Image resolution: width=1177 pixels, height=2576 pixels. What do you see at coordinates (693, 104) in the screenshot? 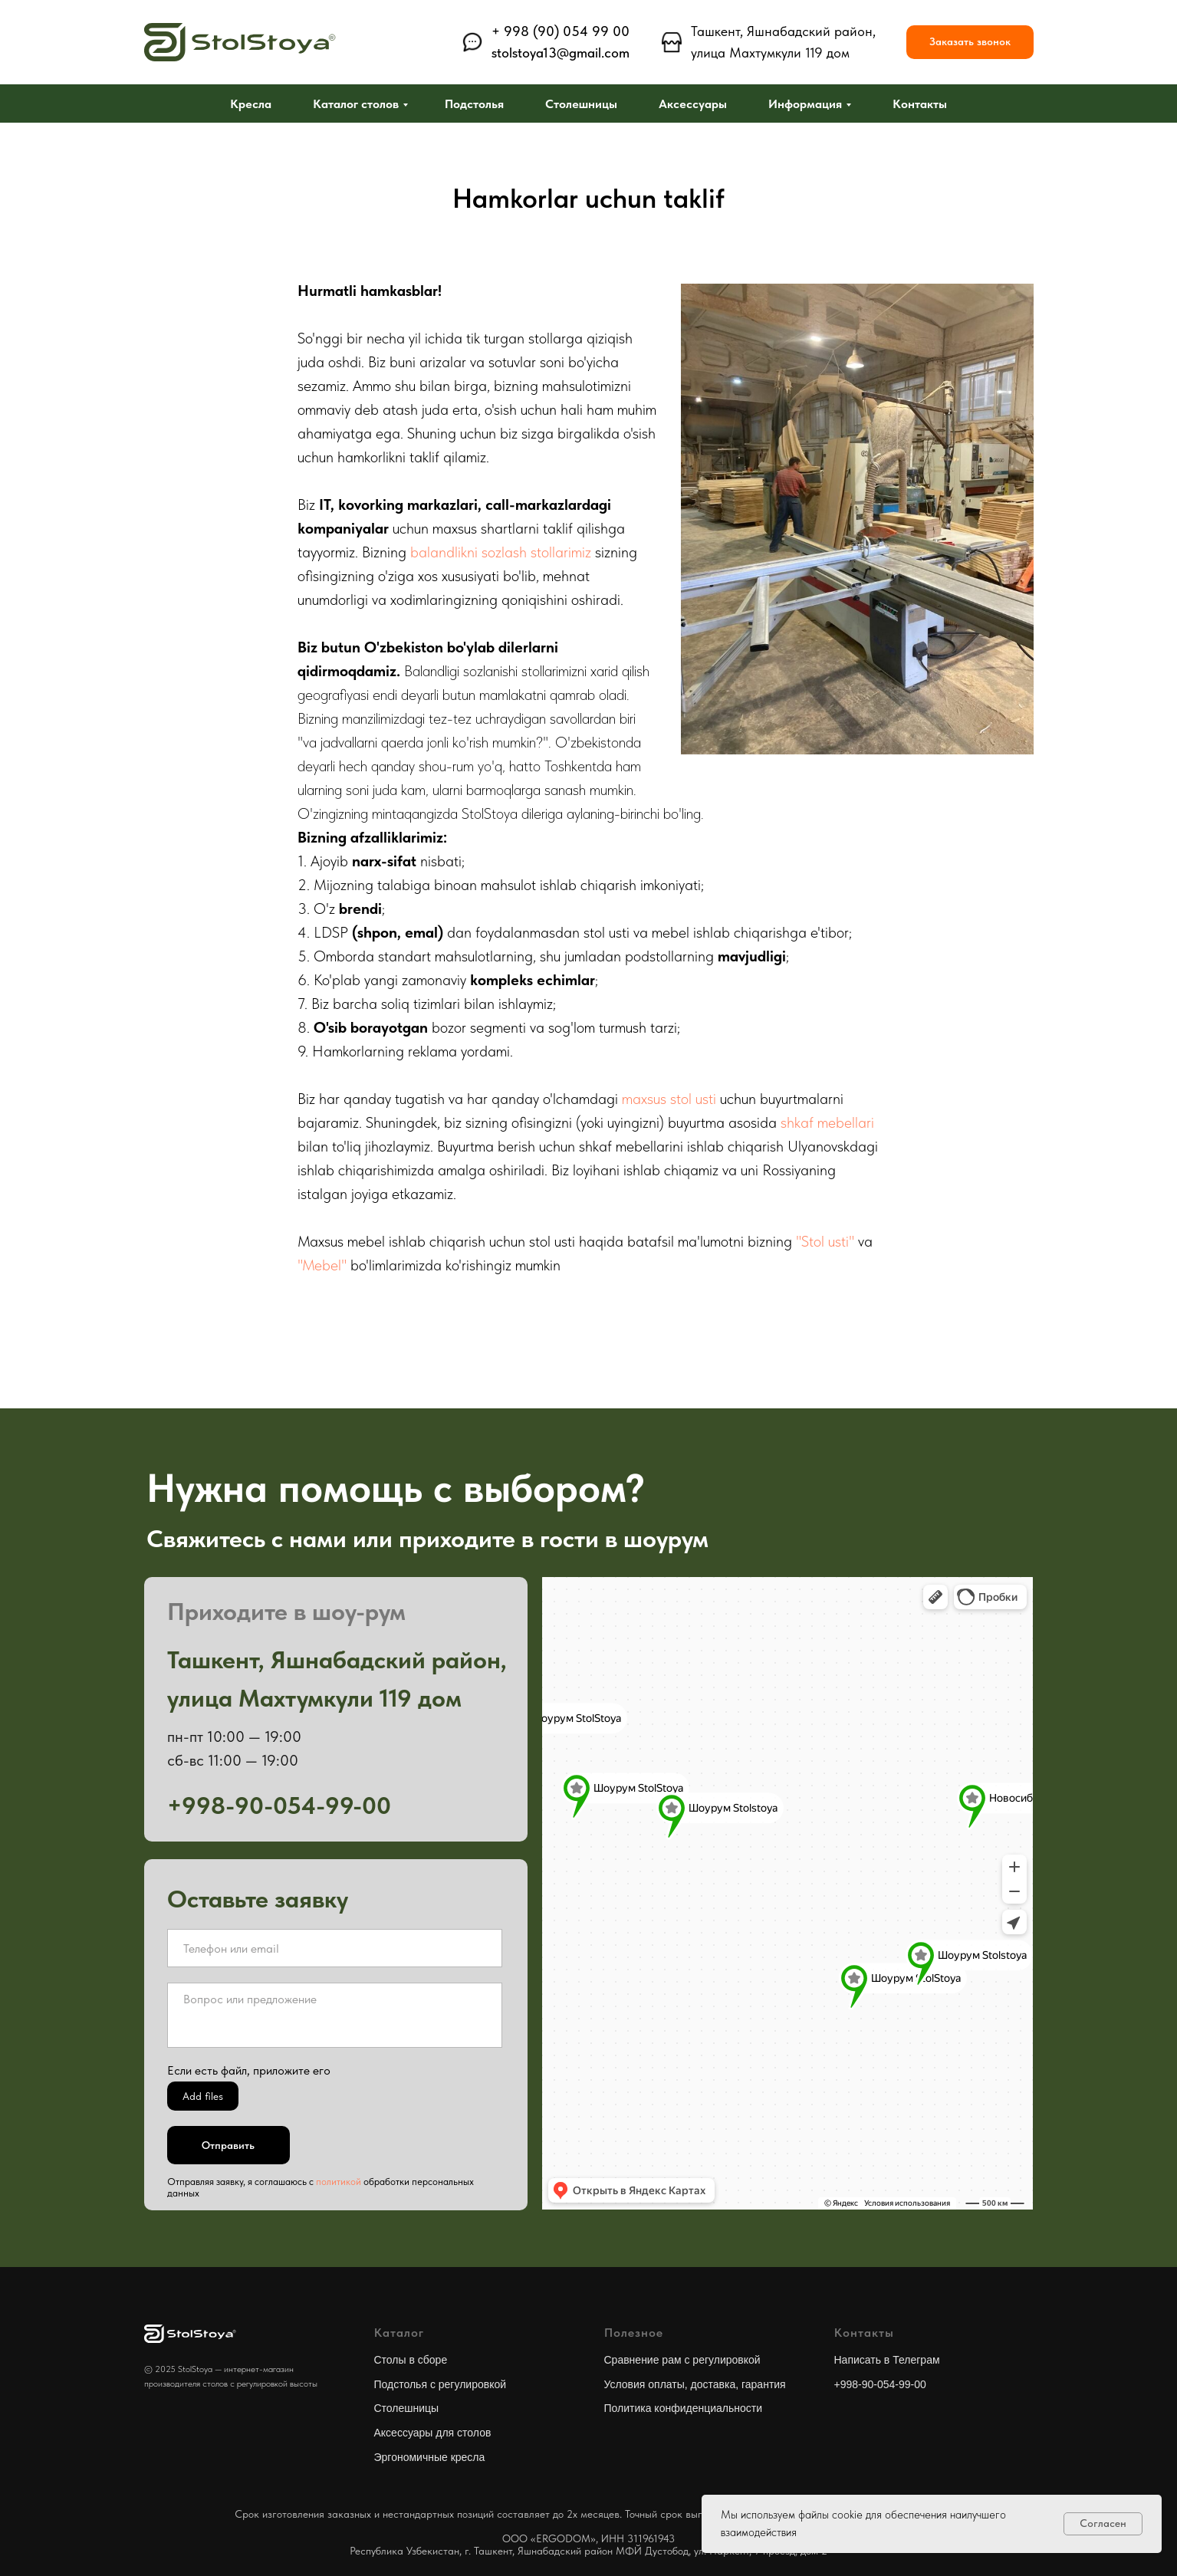
I see `Аксессуары` at bounding box center [693, 104].